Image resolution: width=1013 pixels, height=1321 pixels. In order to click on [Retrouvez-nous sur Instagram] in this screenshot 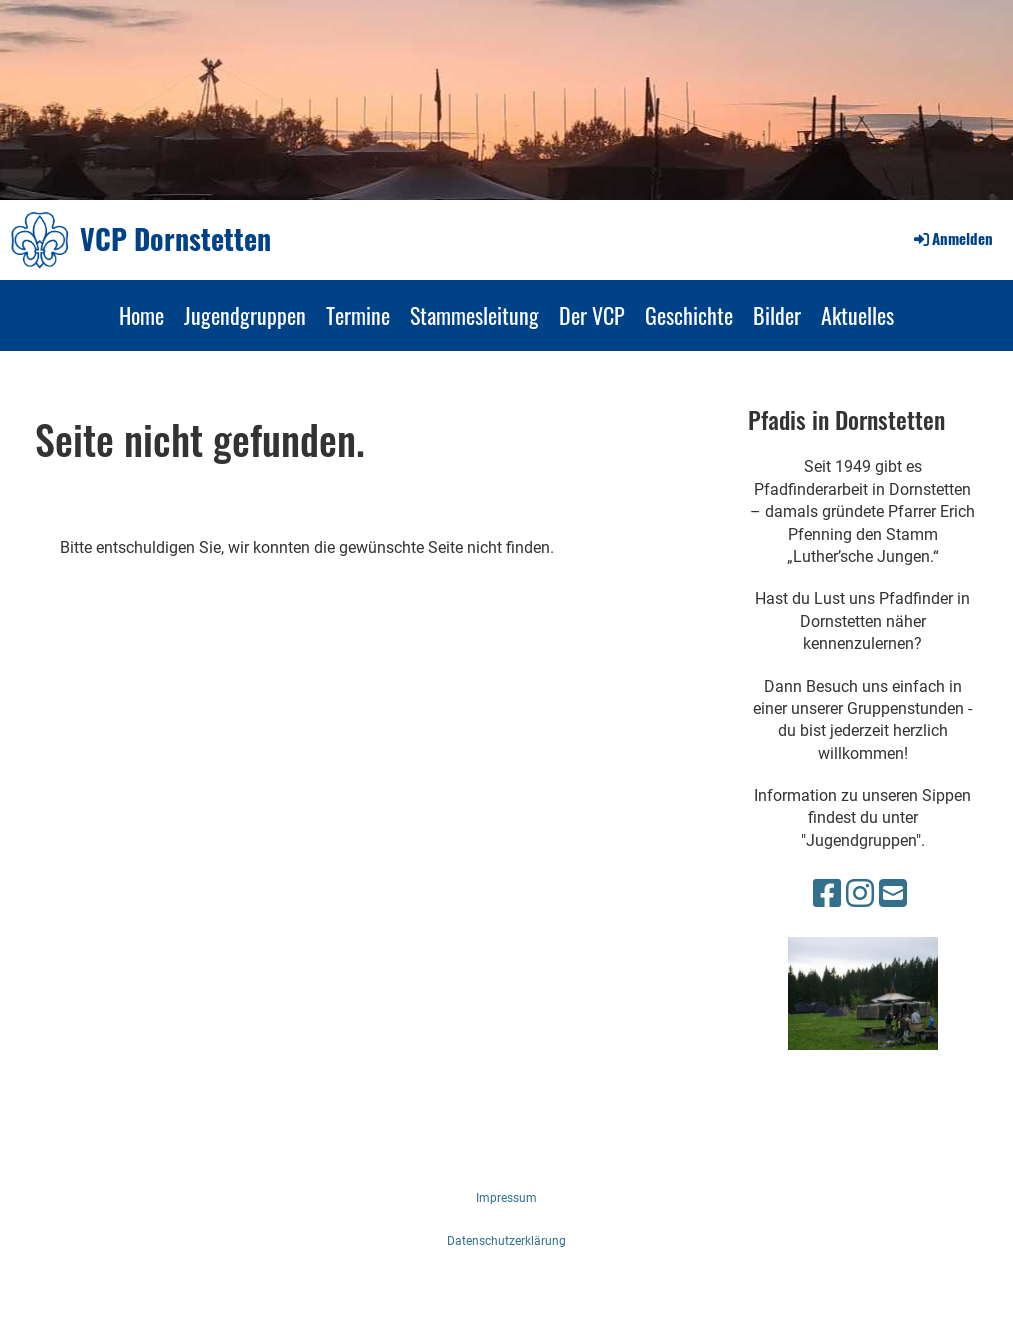, I will do `click(860, 894)`.